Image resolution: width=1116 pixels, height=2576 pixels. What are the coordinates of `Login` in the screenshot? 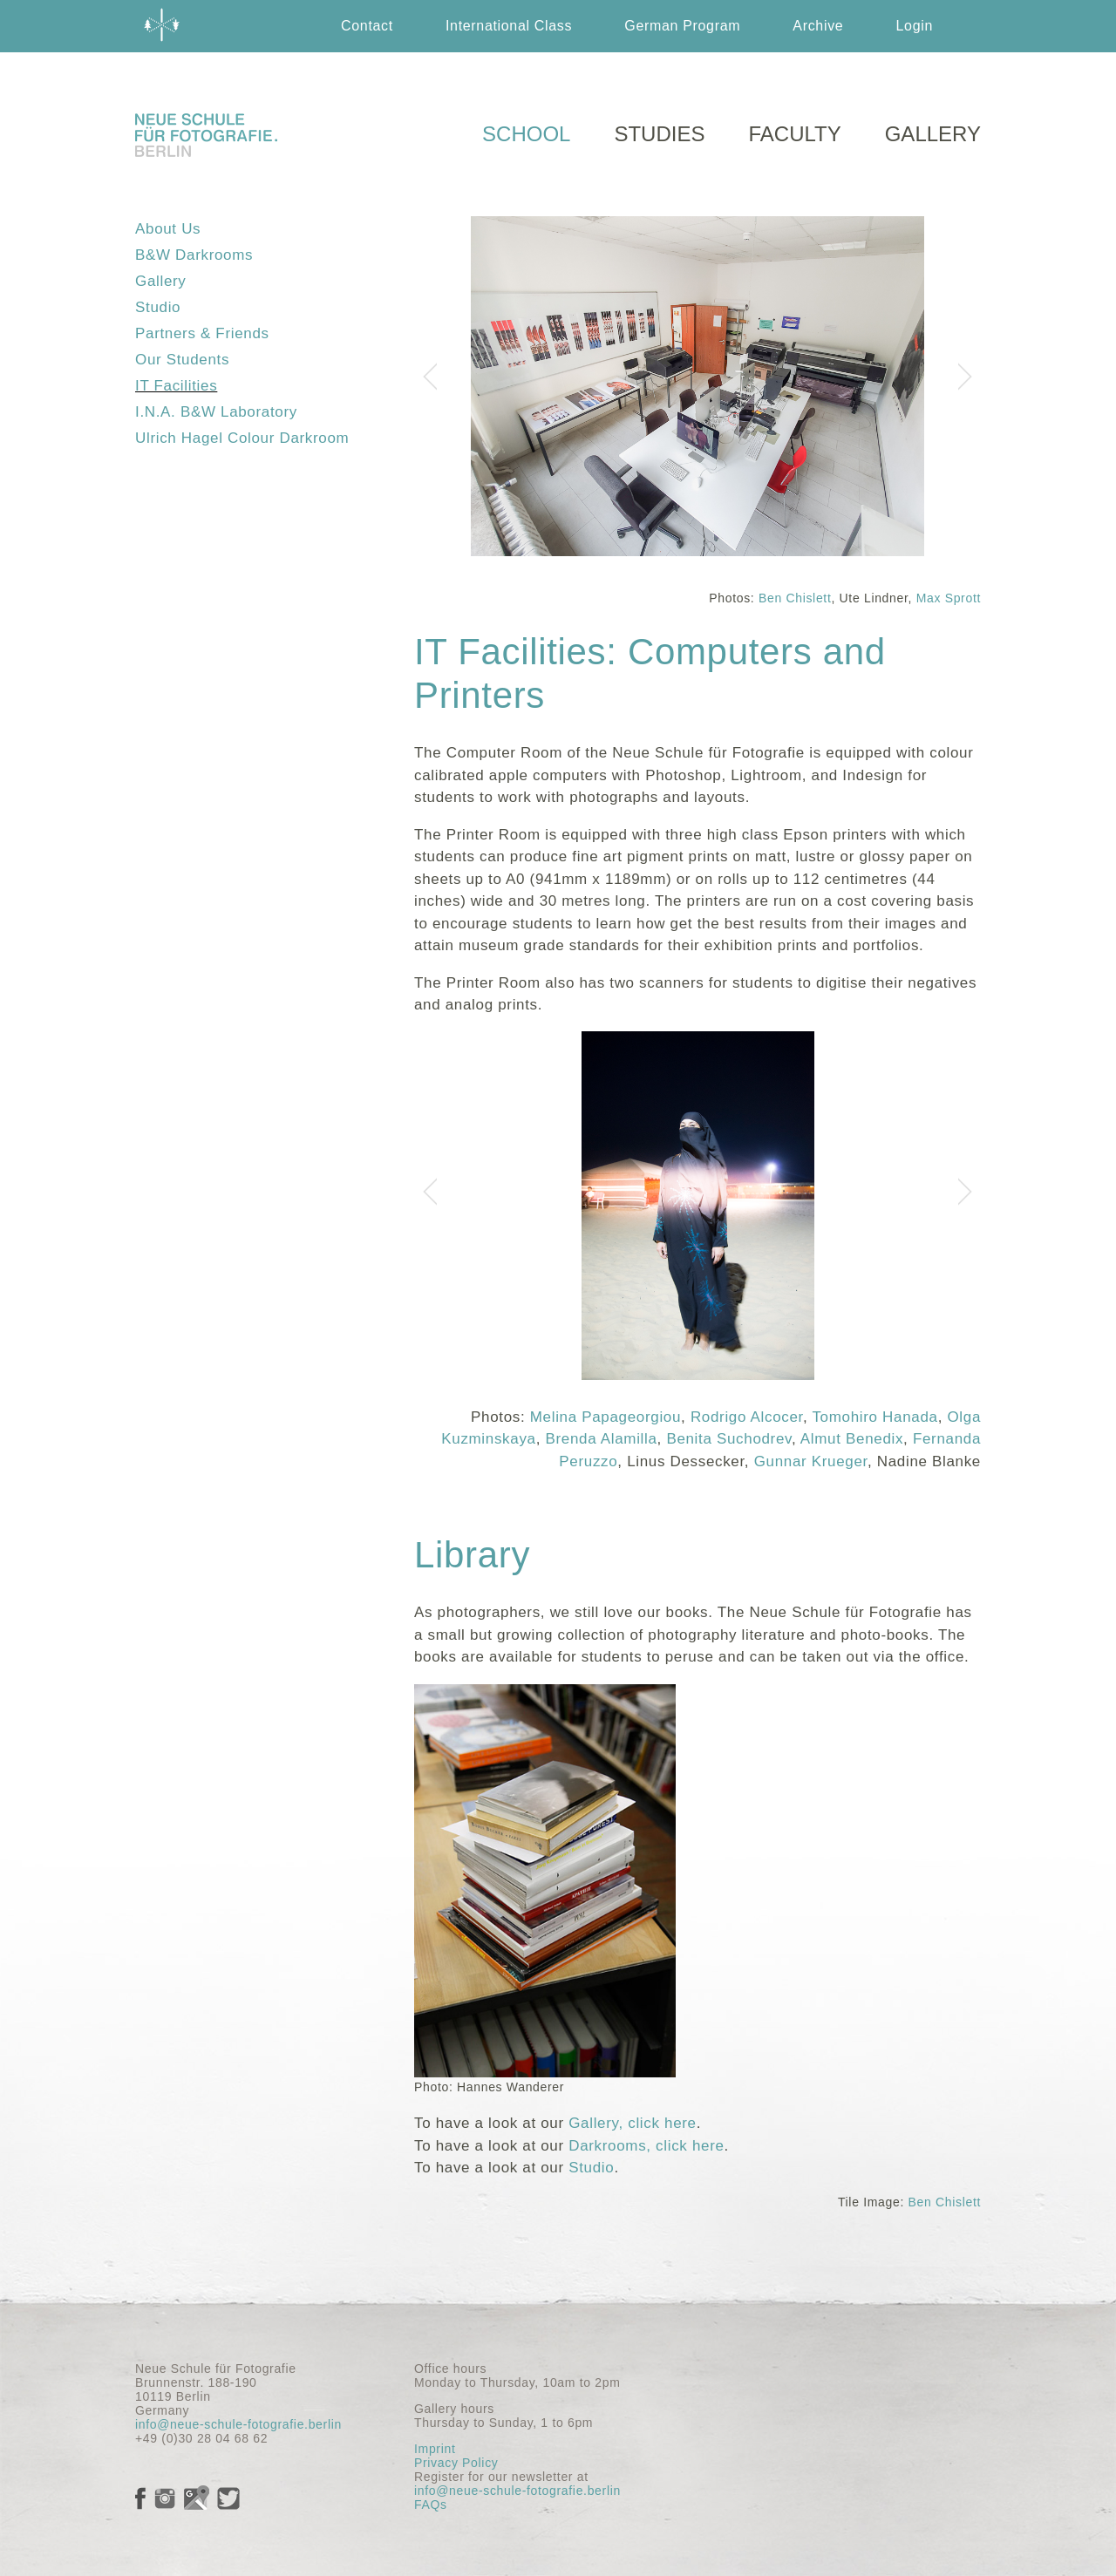 It's located at (914, 25).